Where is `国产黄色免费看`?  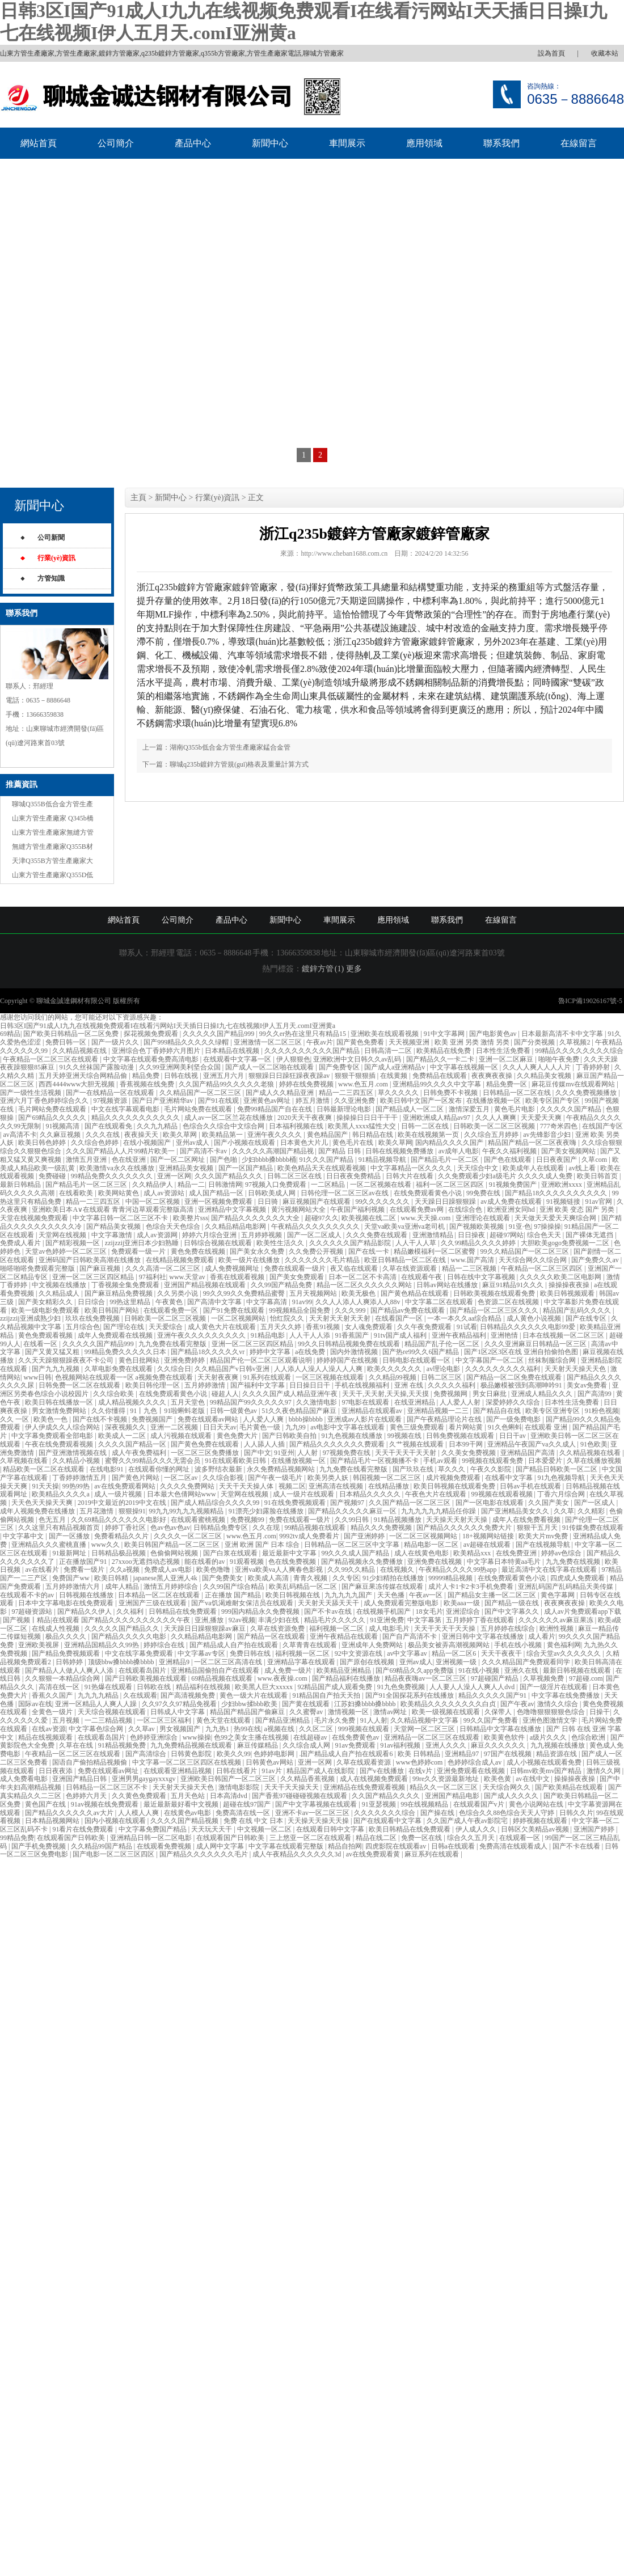
国产黄色免费看 is located at coordinates (361, 1042).